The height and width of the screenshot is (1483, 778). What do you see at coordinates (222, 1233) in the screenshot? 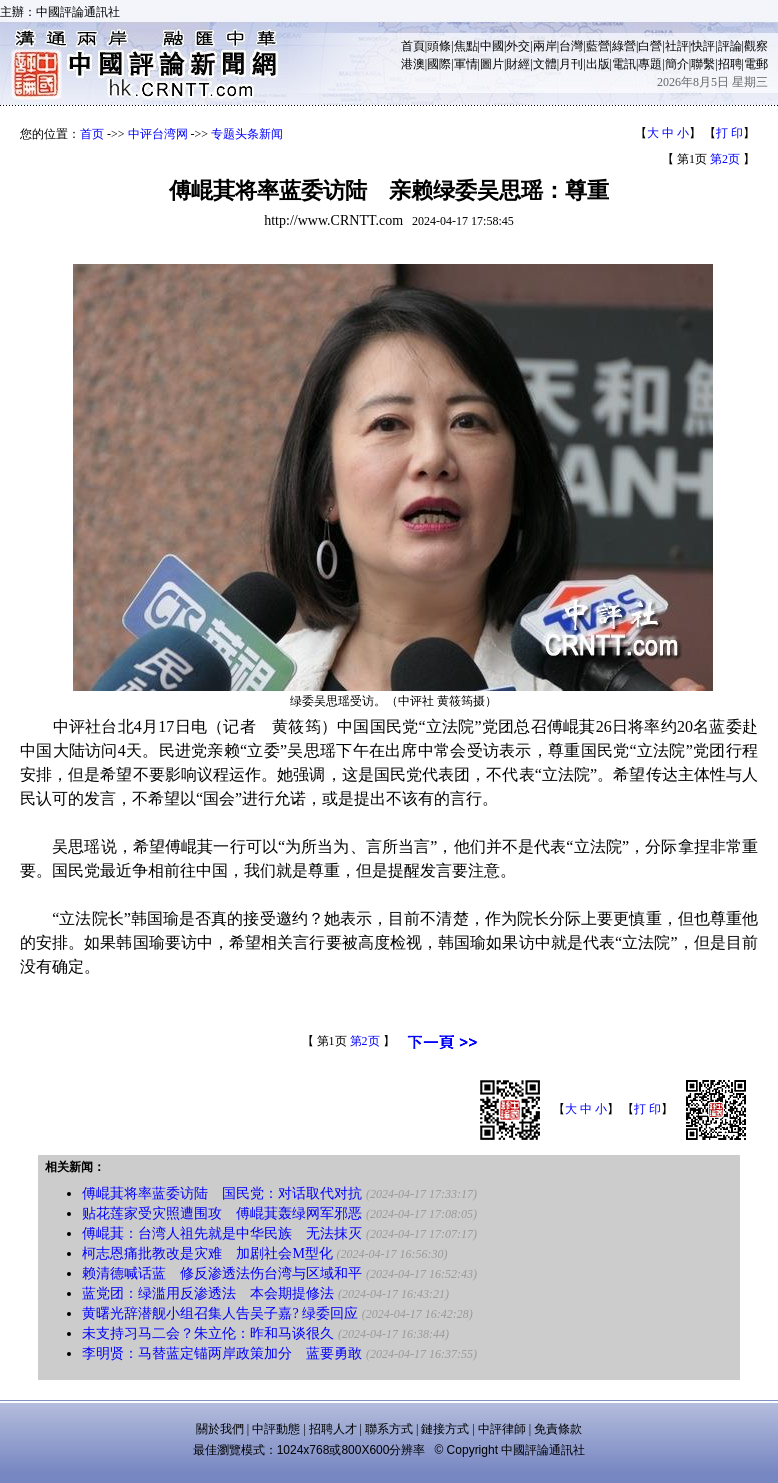
I see `傅崐萁：台湾人祖先就是中华民族 无法抹灭` at bounding box center [222, 1233].